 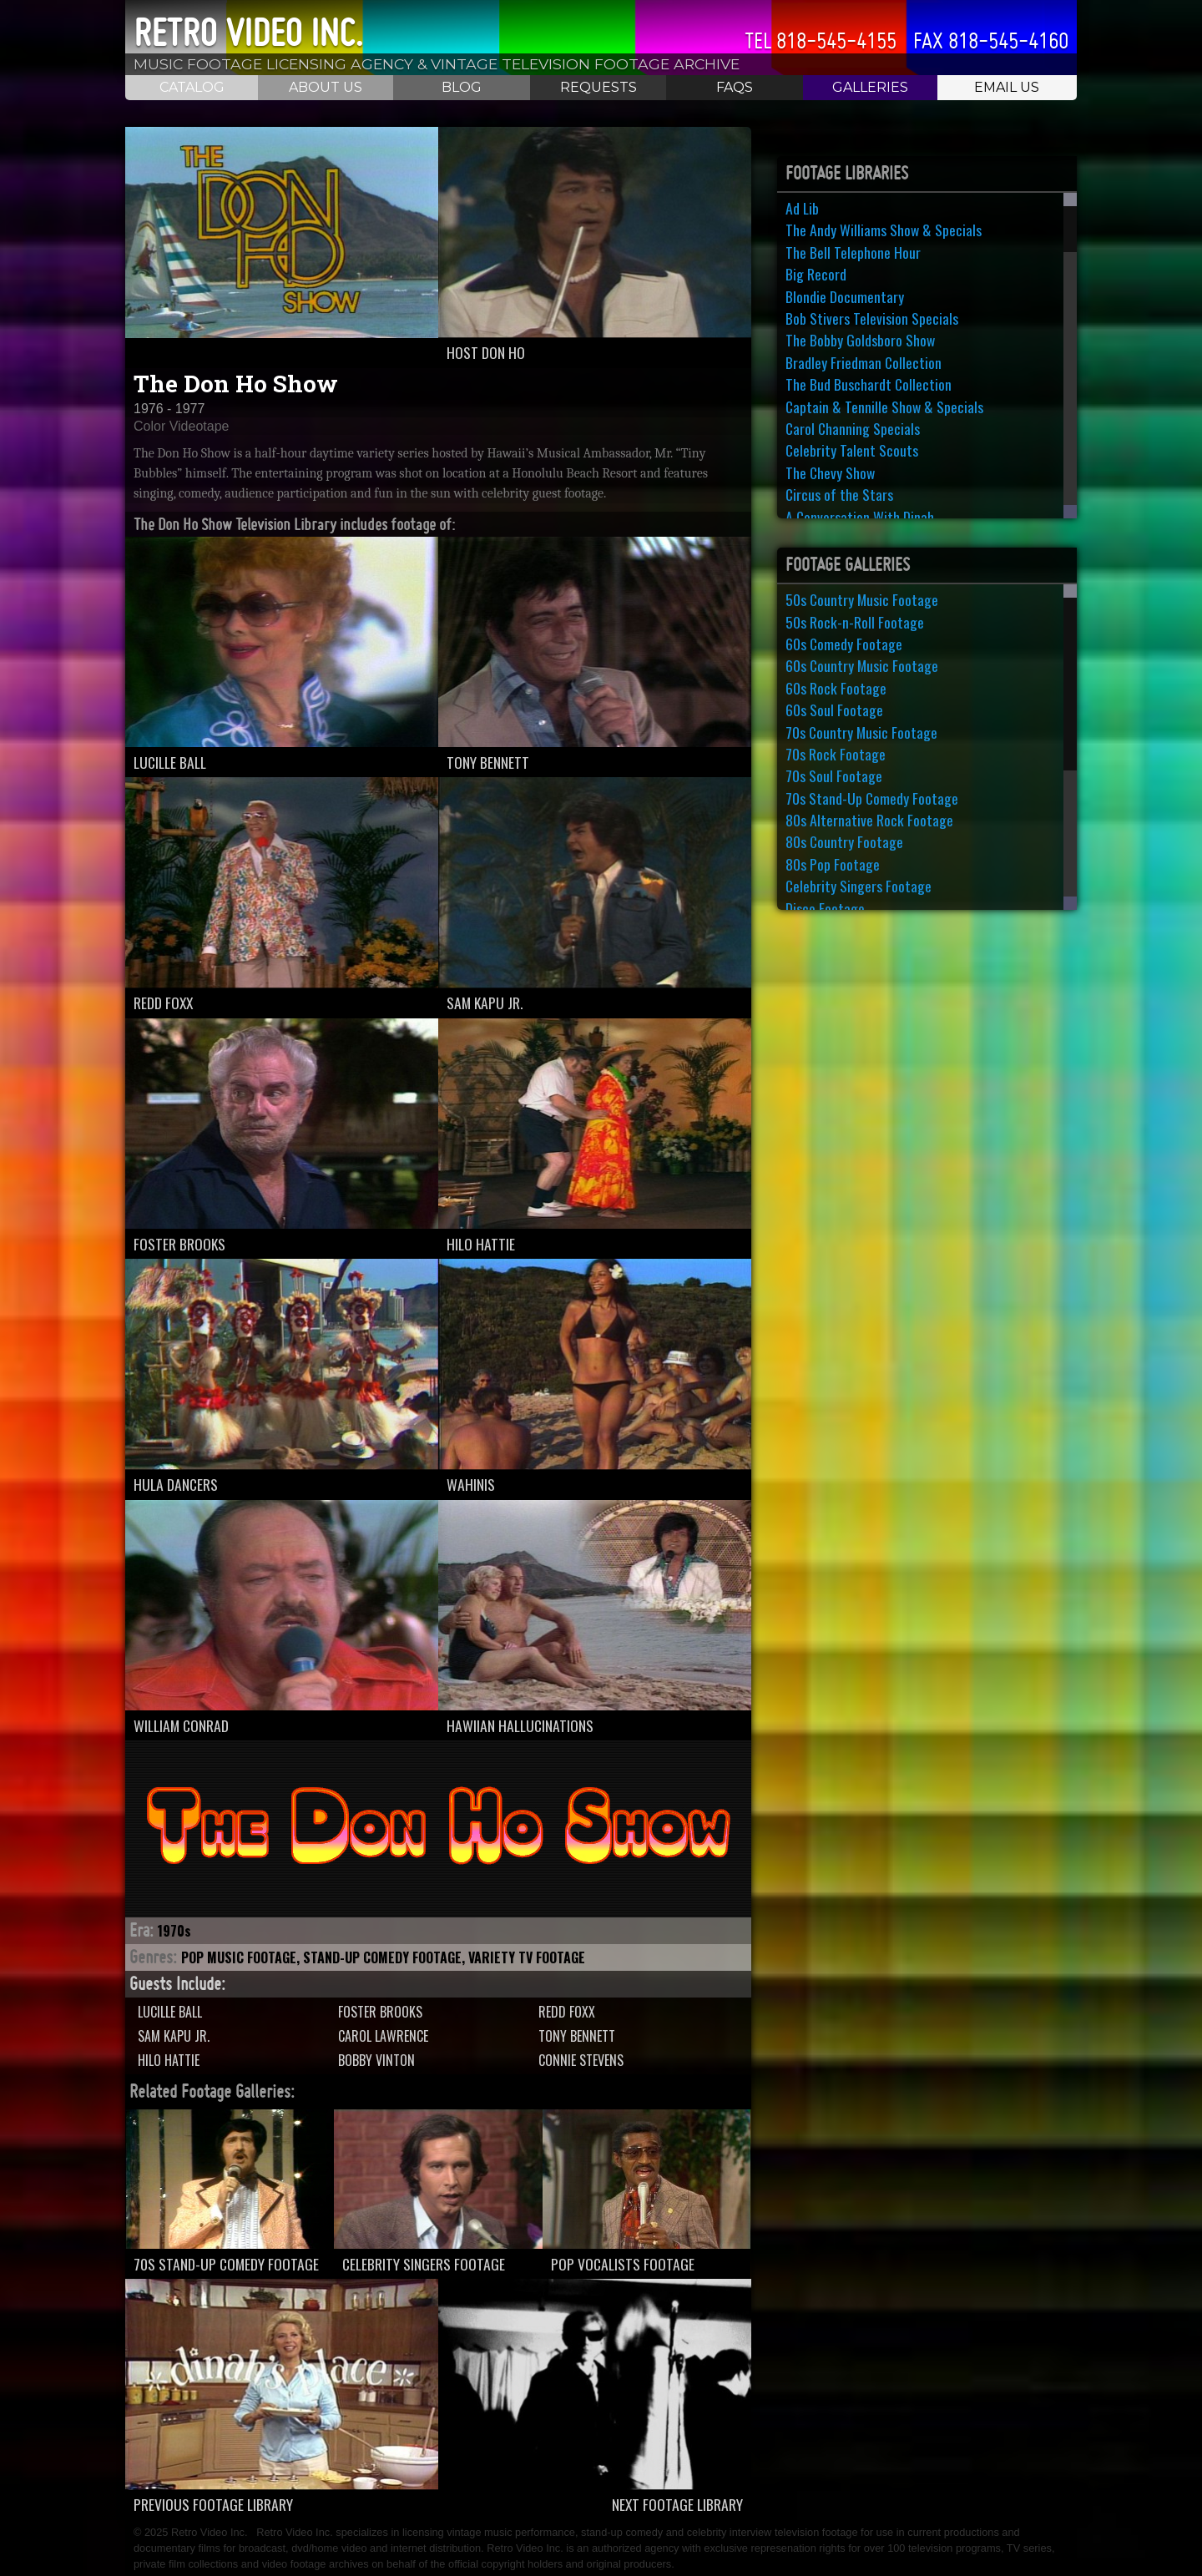 I want to click on Variety TV Footage, so click(x=526, y=1957).